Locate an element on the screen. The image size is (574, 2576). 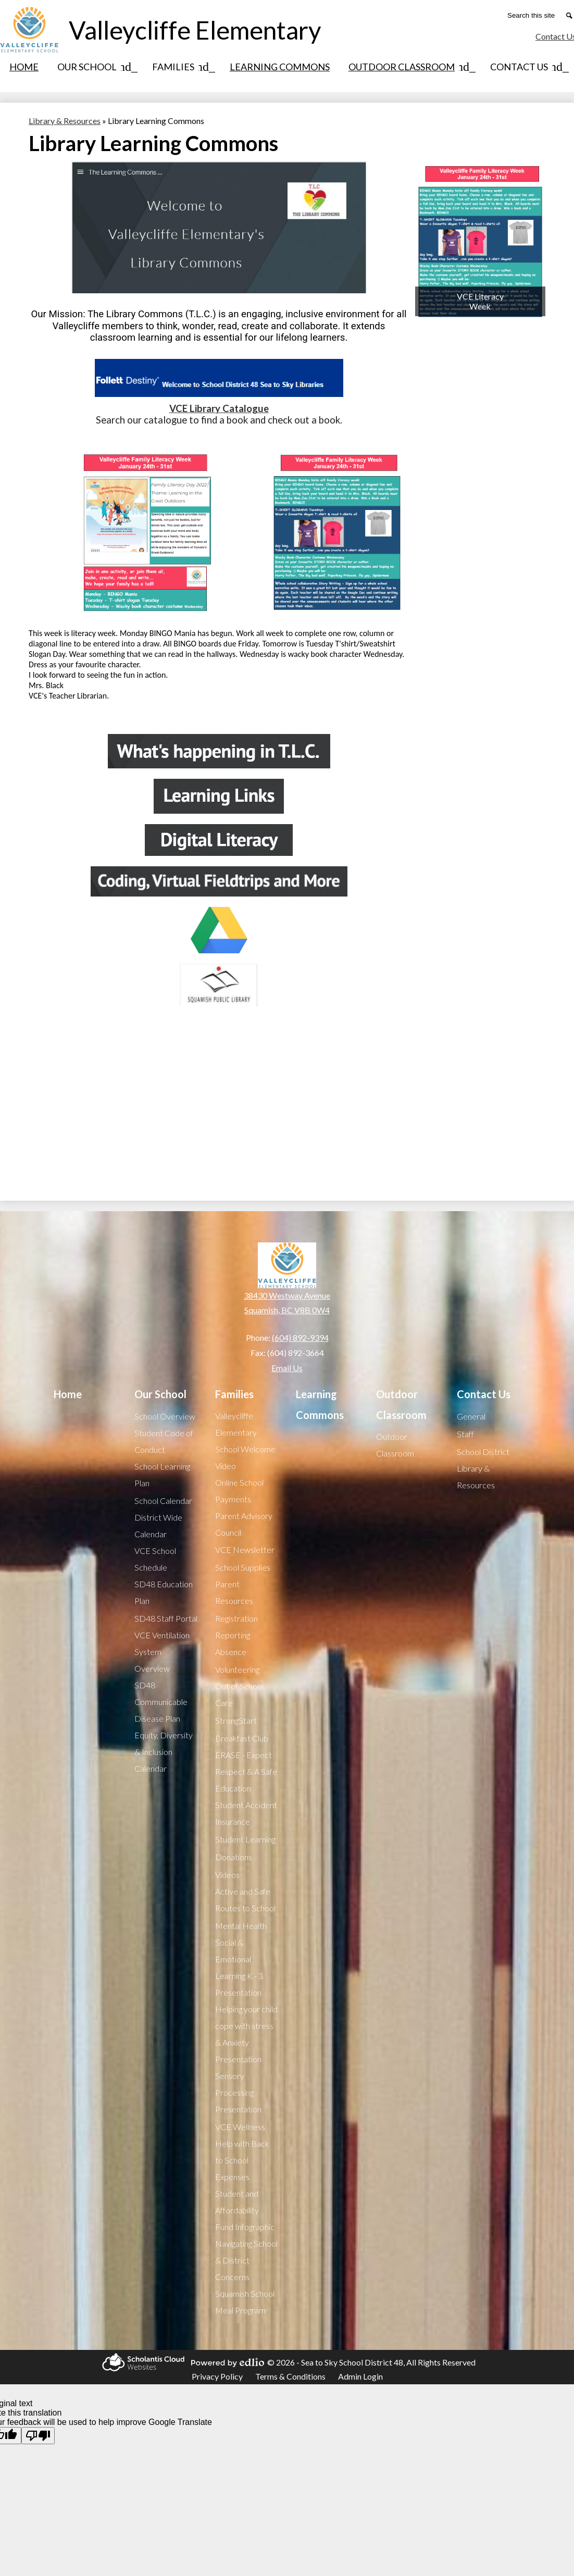
SD48 Staff Portal is located at coordinates (165, 1618).